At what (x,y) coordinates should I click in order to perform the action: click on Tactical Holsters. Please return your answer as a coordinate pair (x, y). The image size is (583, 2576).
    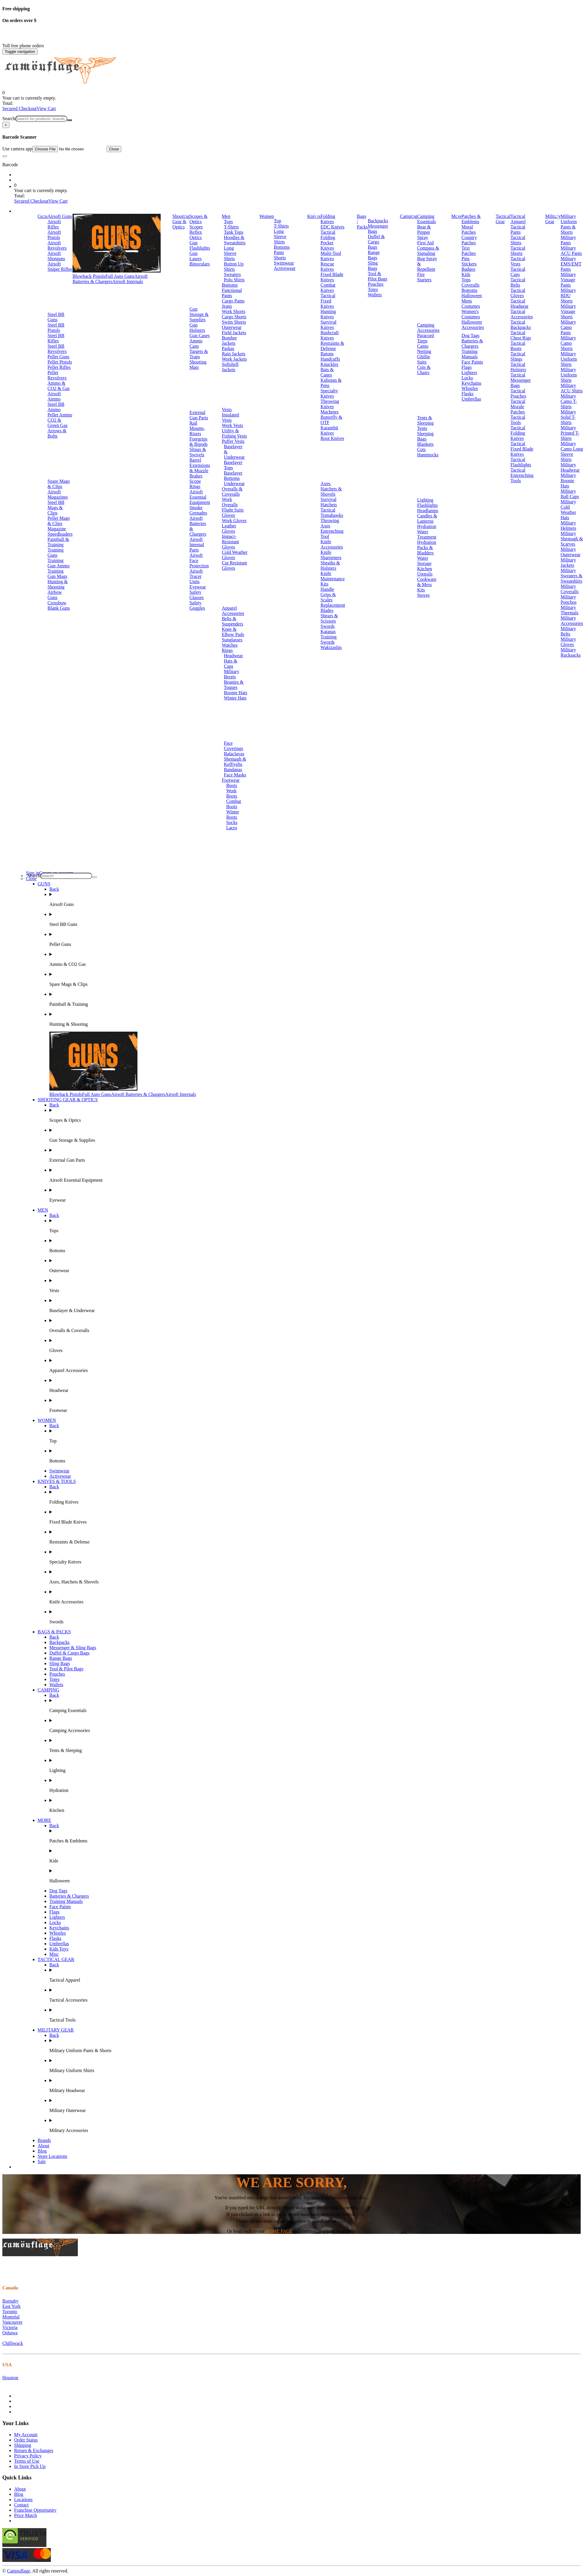
    Looking at the image, I should click on (518, 367).